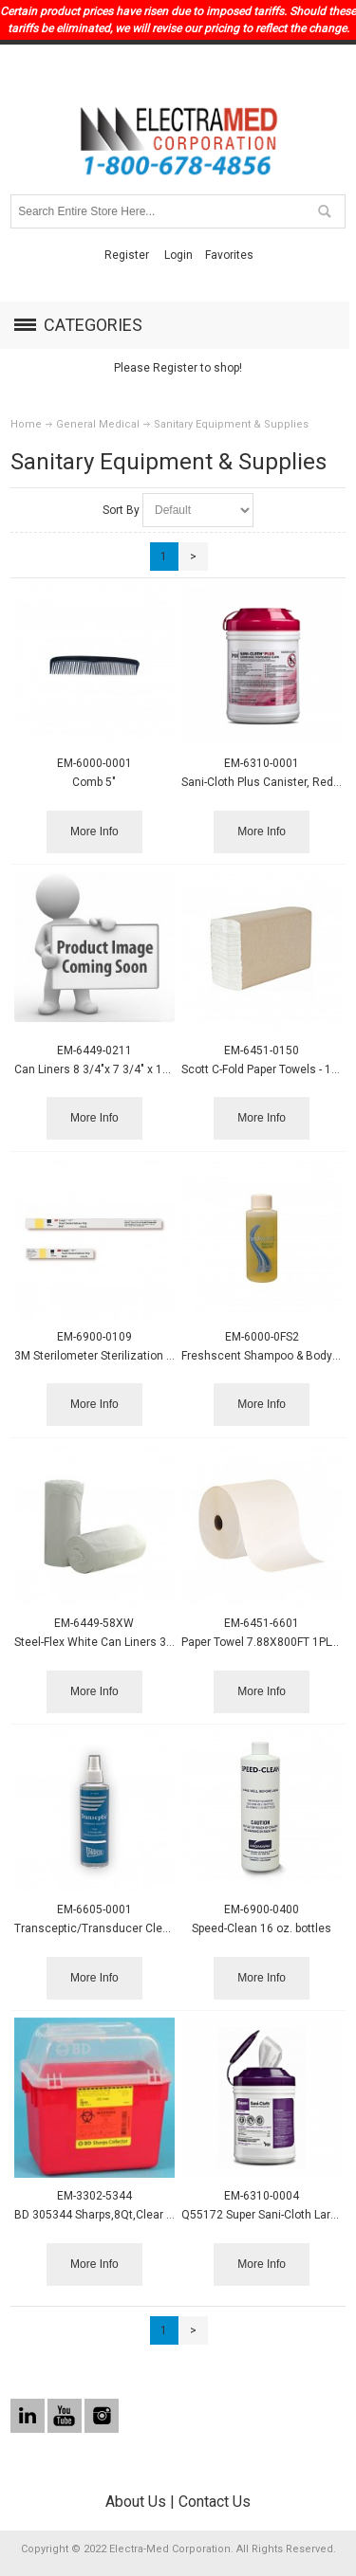 The image size is (356, 2576). Describe the element at coordinates (121, 510) in the screenshot. I see `Sort By` at that location.